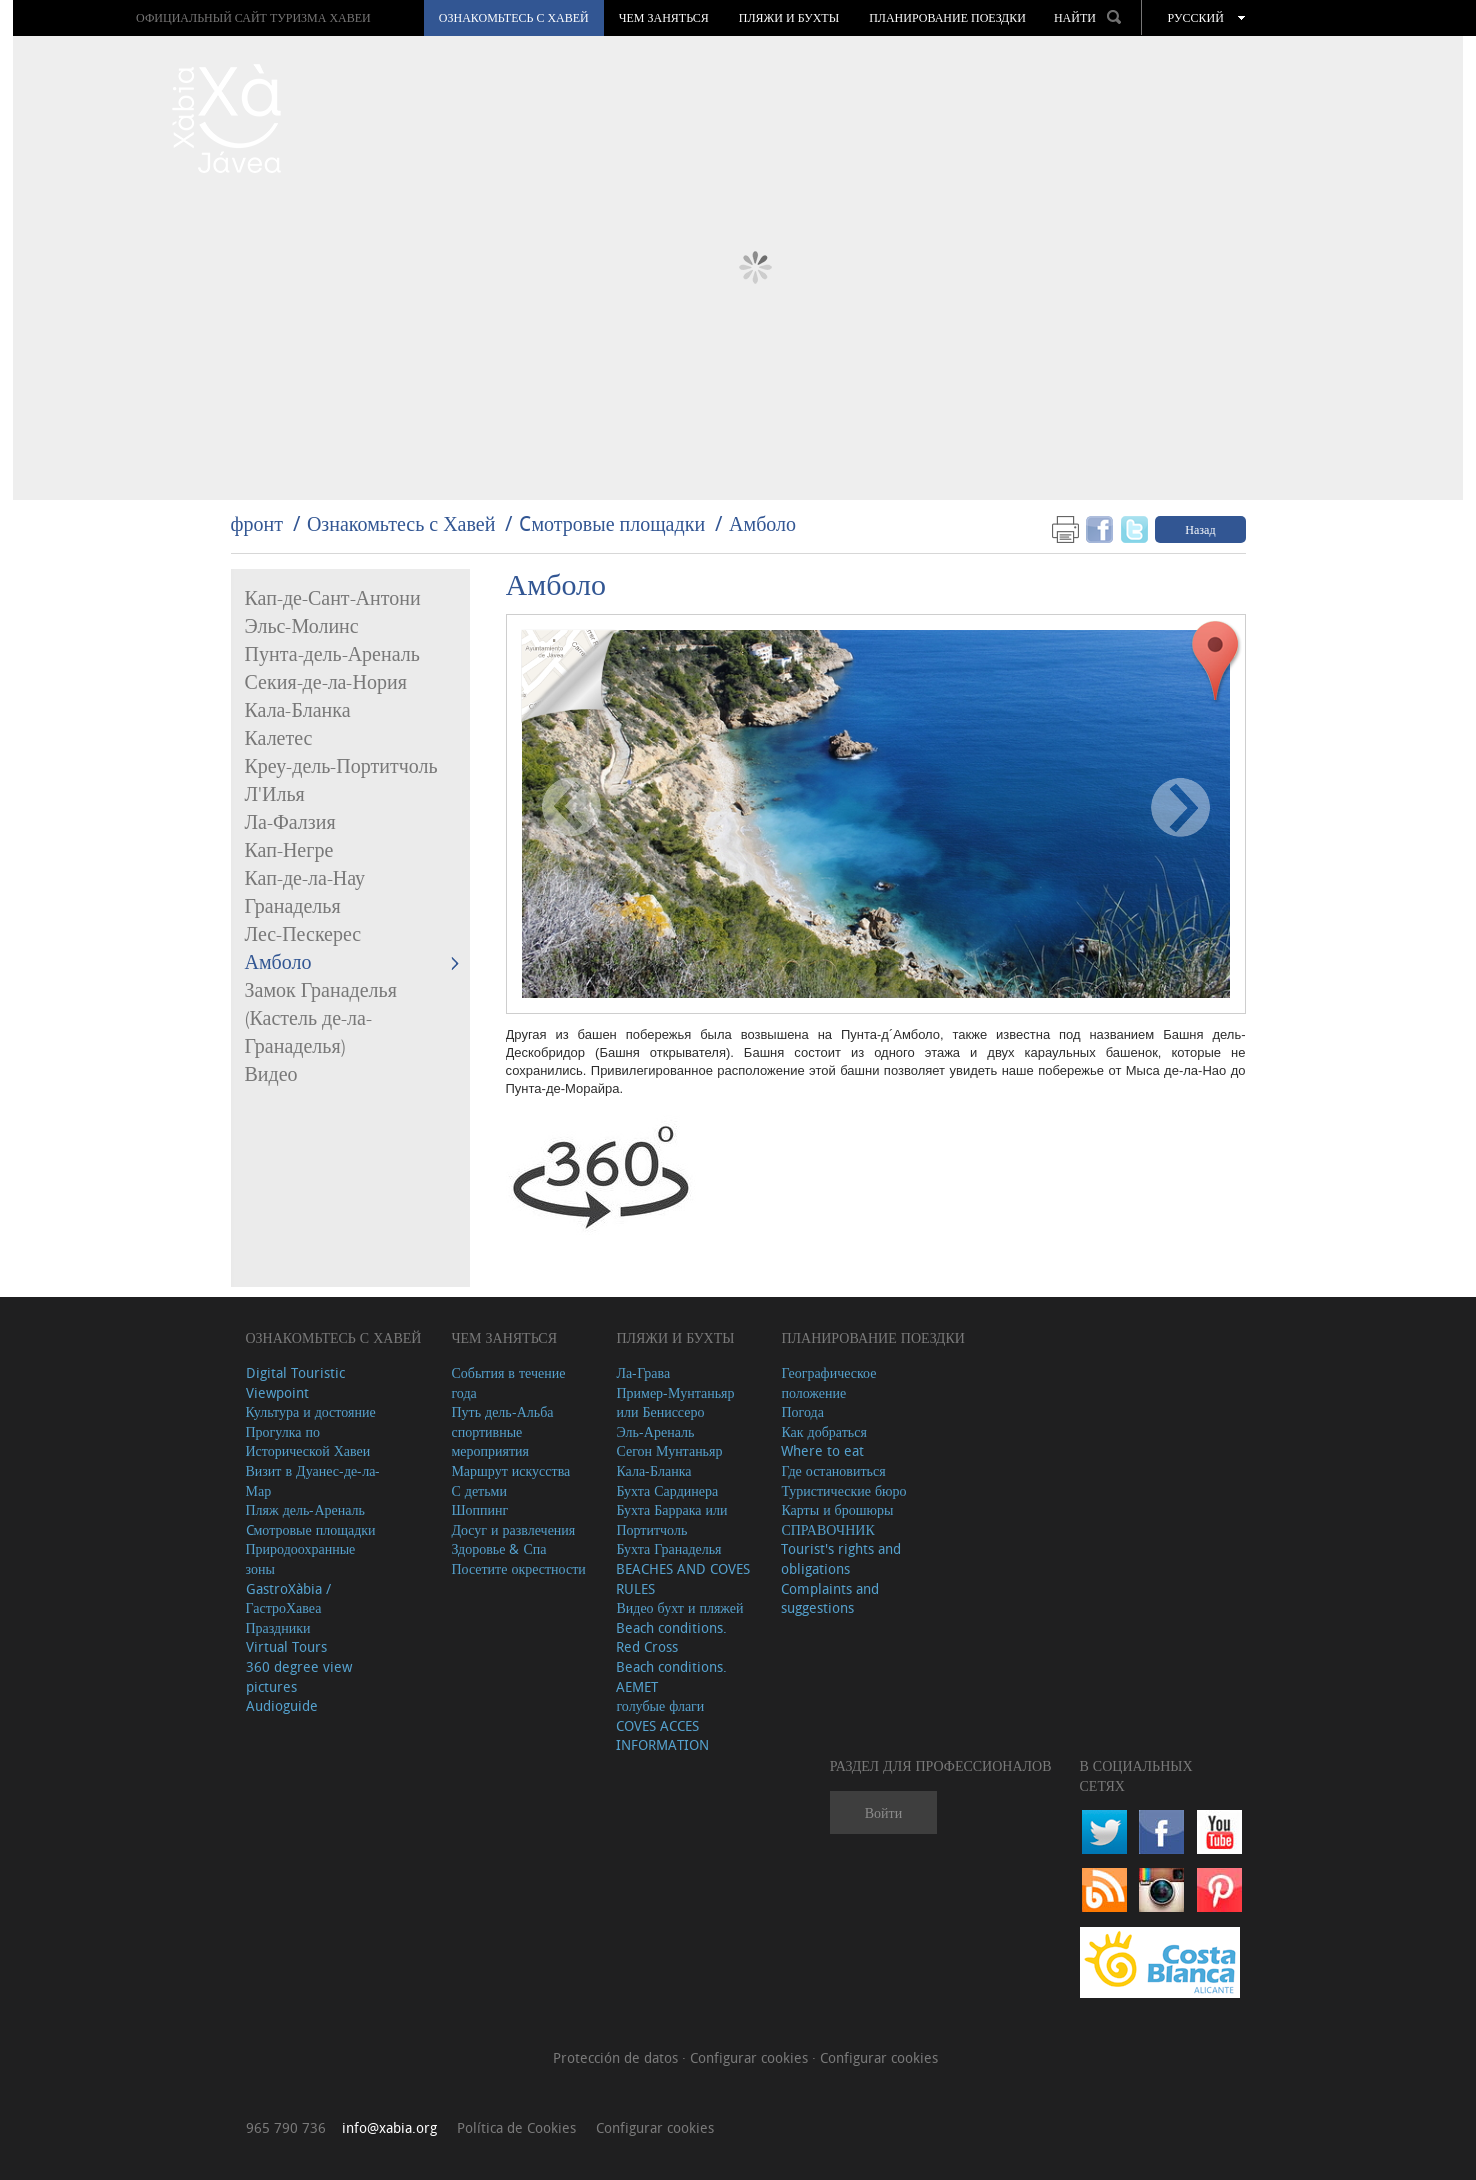 This screenshot has width=1476, height=2180. Describe the element at coordinates (479, 1509) in the screenshot. I see `Шоппинг` at that location.